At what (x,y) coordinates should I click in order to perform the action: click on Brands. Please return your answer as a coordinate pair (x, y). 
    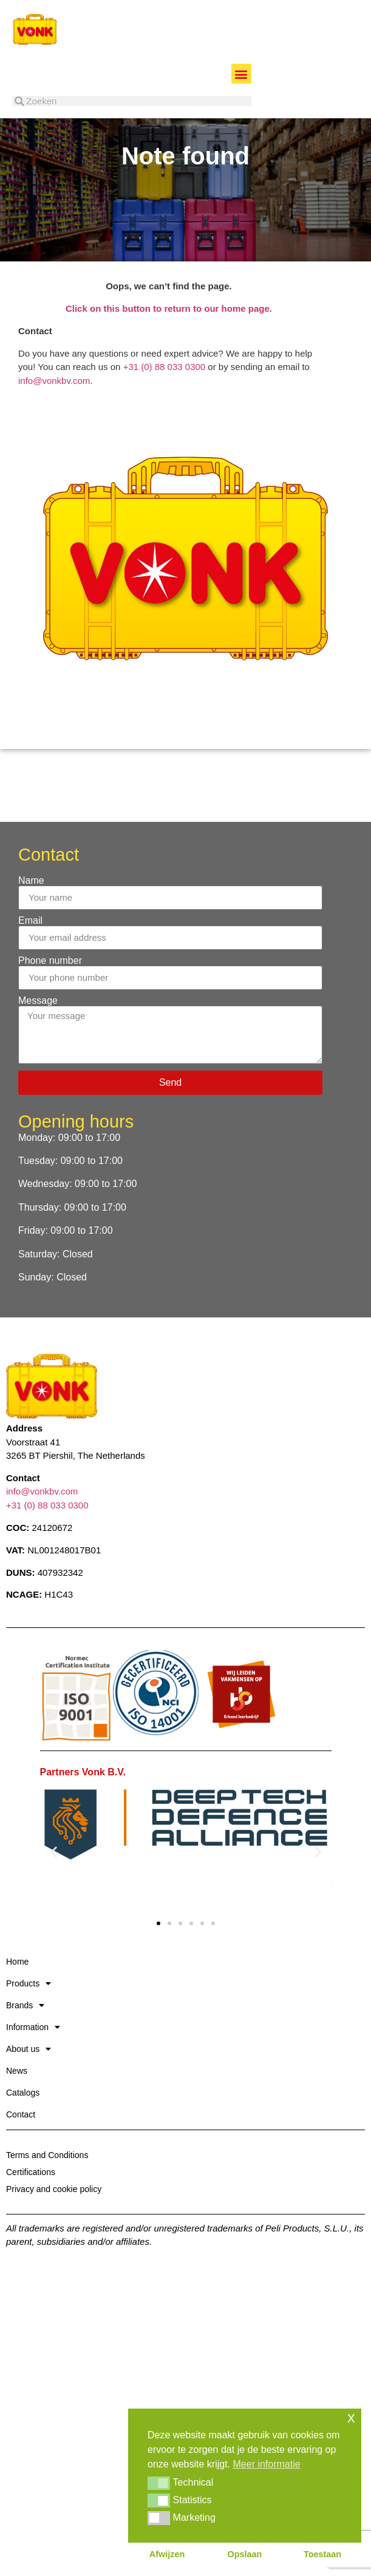
    Looking at the image, I should click on (25, 2036).